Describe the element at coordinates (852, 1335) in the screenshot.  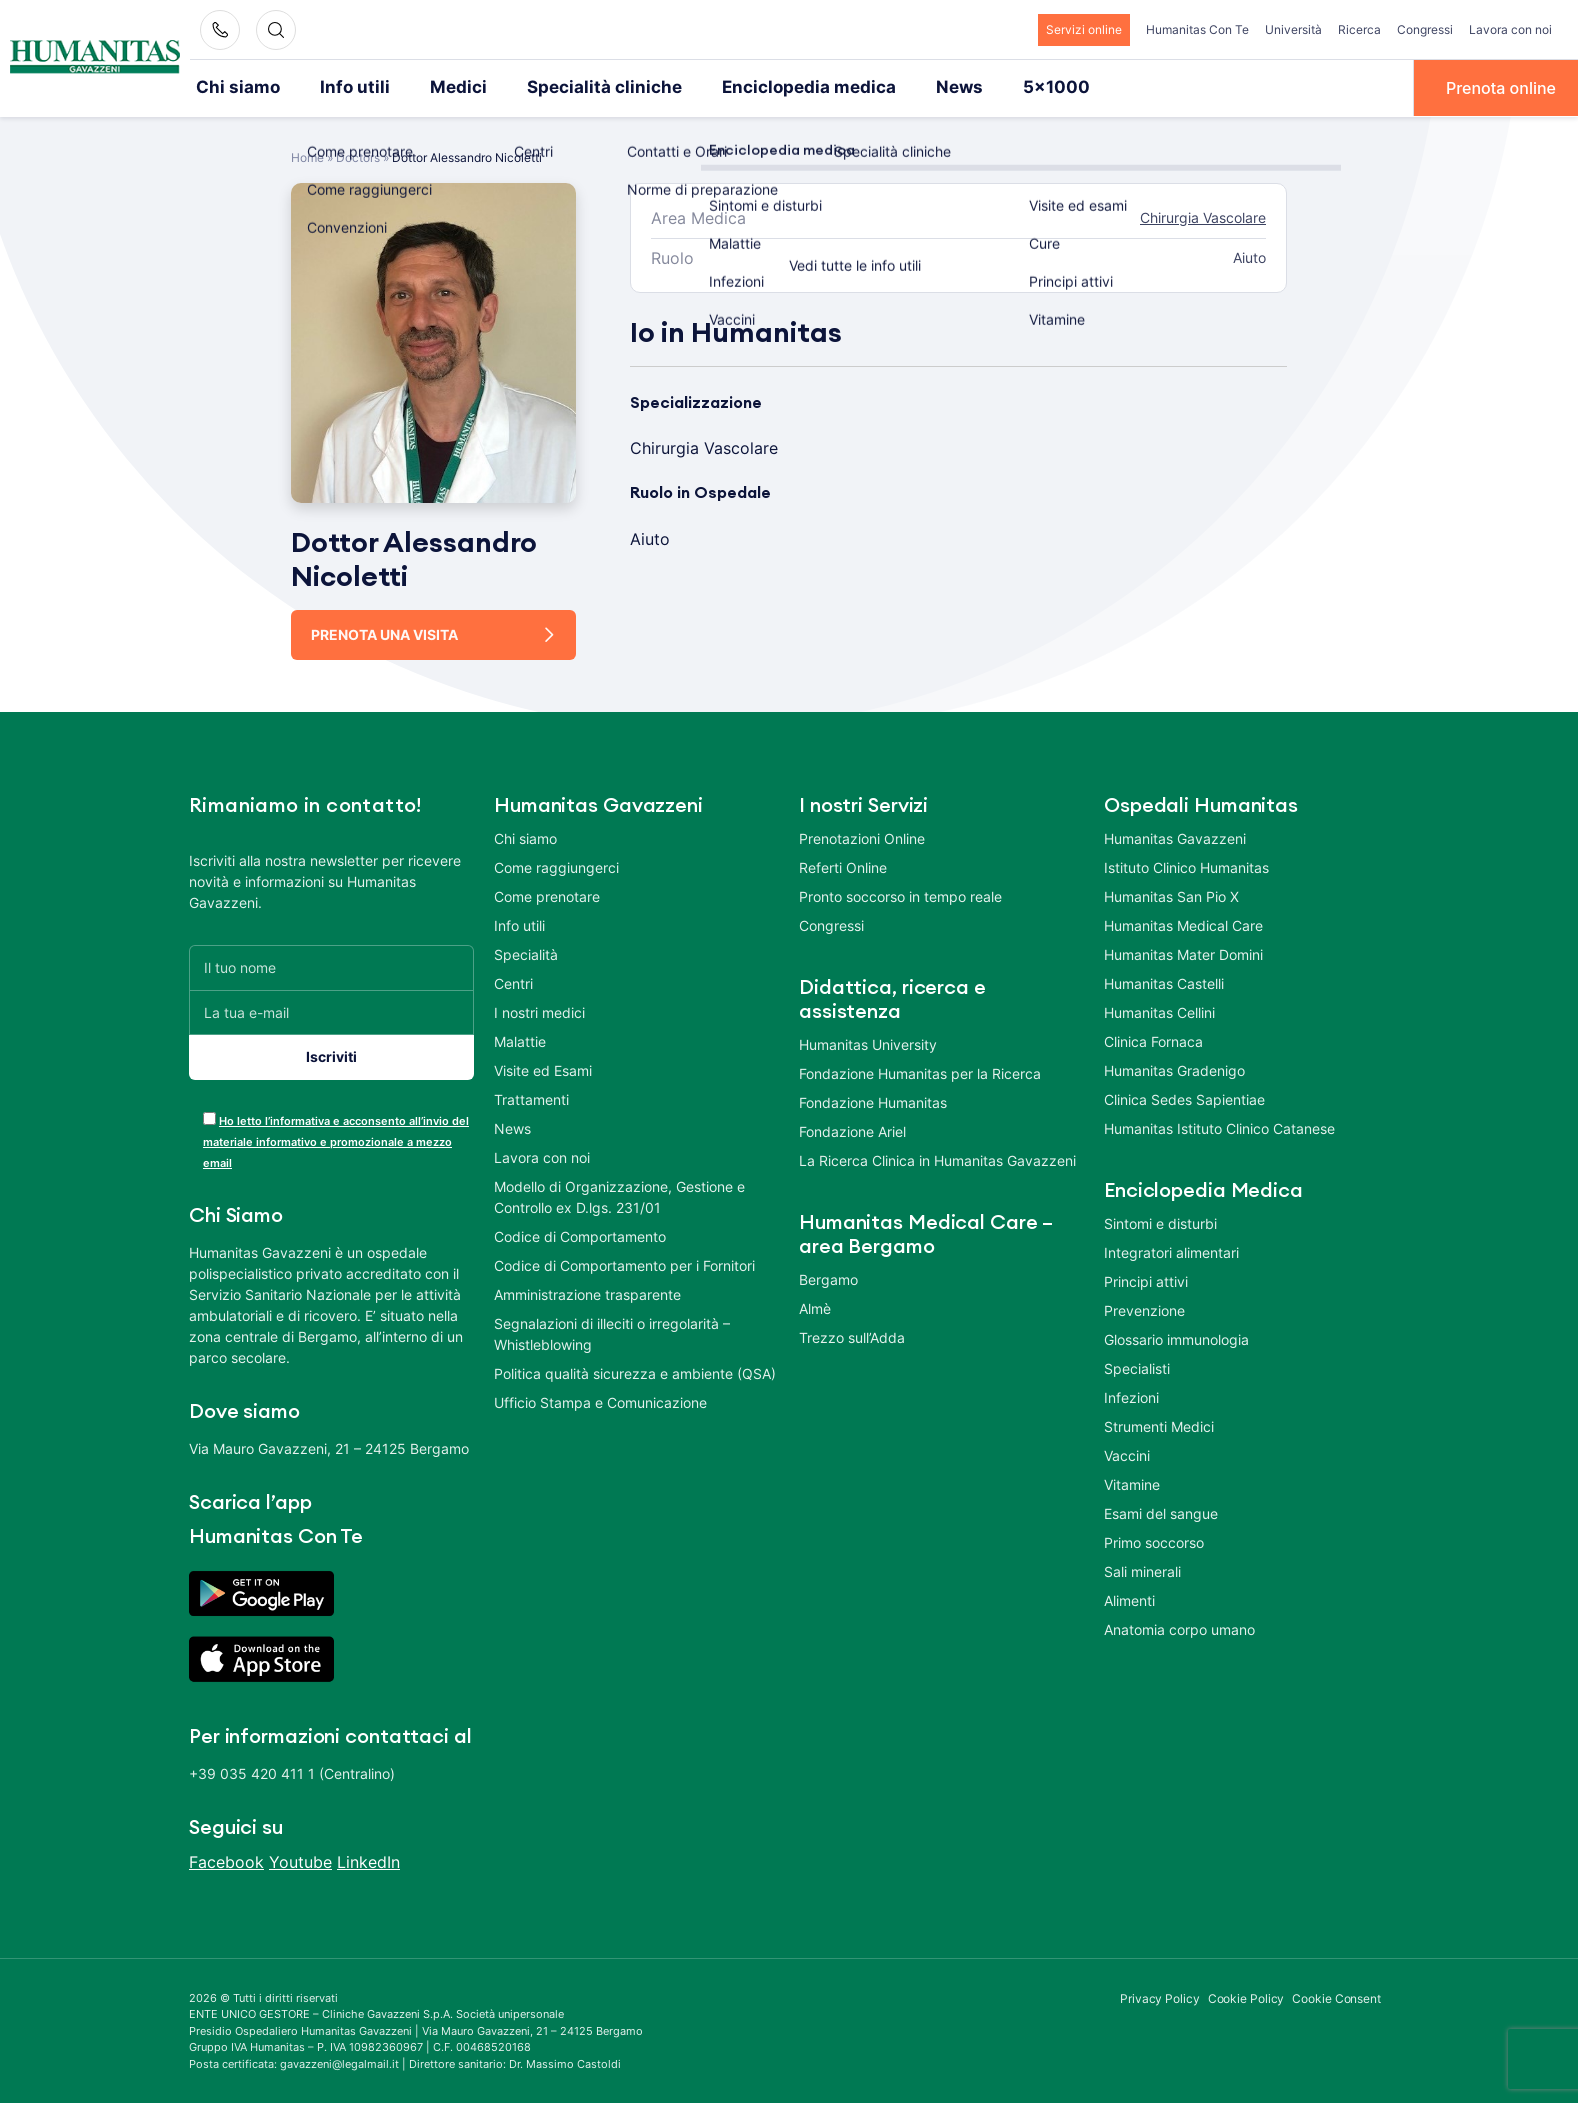
I see `Trezzo sull’Adda` at that location.